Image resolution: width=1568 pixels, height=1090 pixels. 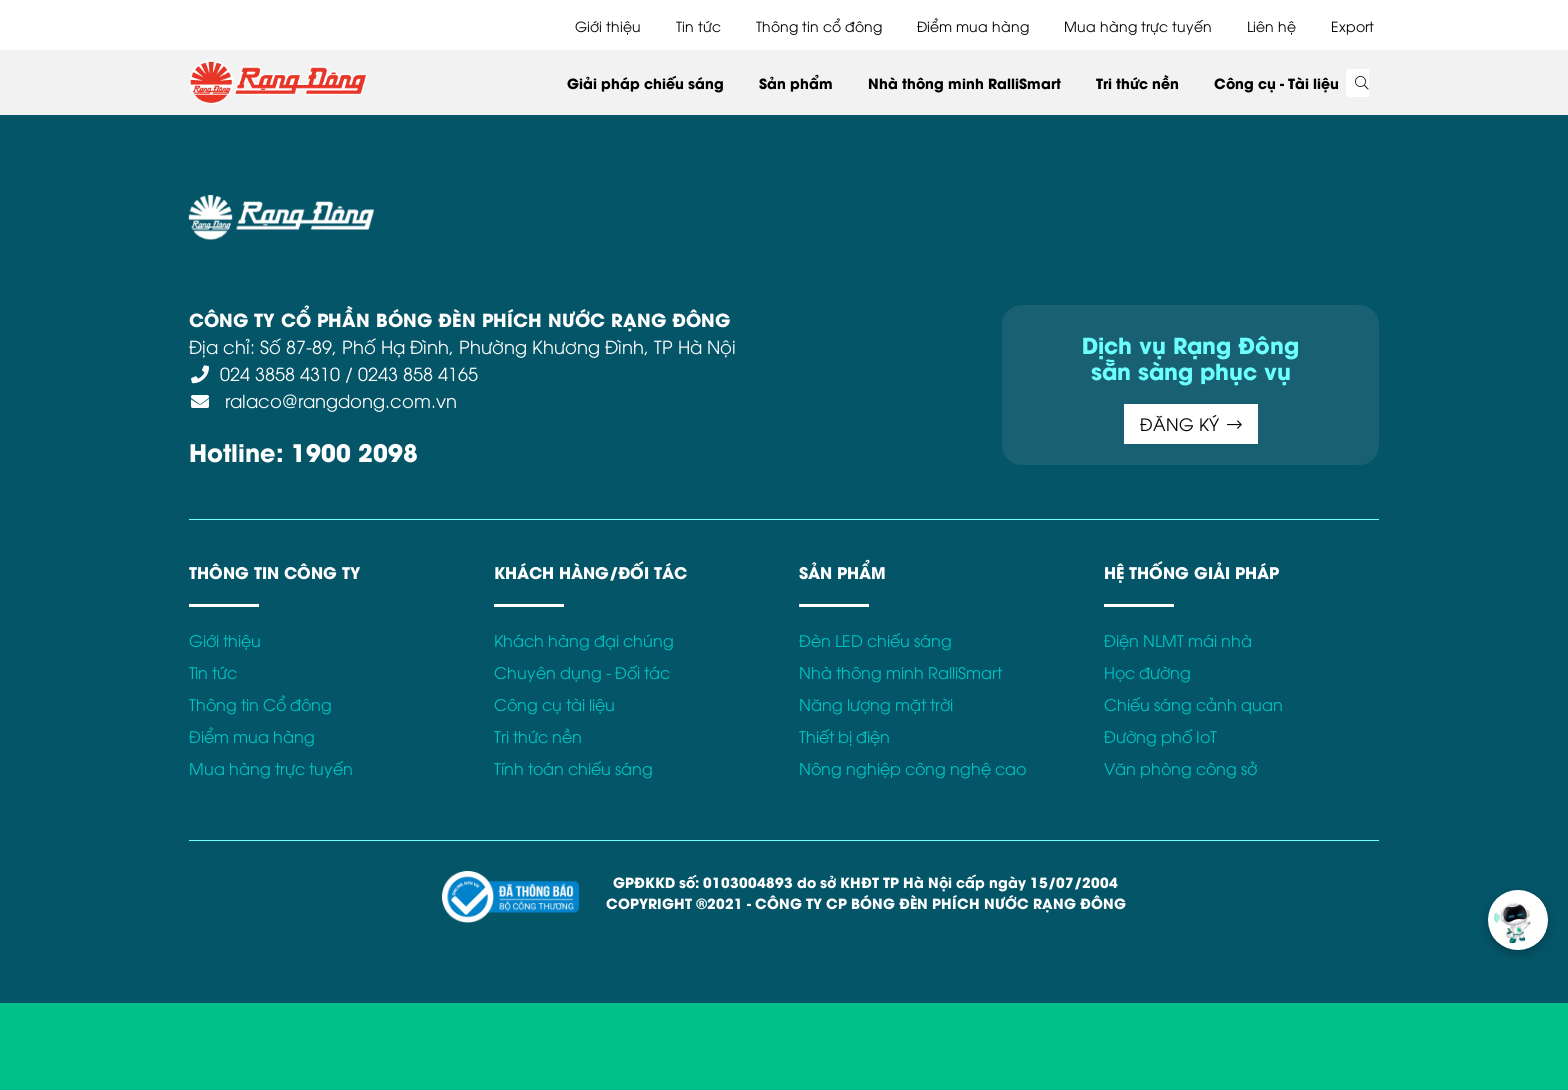 What do you see at coordinates (862, 206) in the screenshot?
I see `Chính sách Cookies` at bounding box center [862, 206].